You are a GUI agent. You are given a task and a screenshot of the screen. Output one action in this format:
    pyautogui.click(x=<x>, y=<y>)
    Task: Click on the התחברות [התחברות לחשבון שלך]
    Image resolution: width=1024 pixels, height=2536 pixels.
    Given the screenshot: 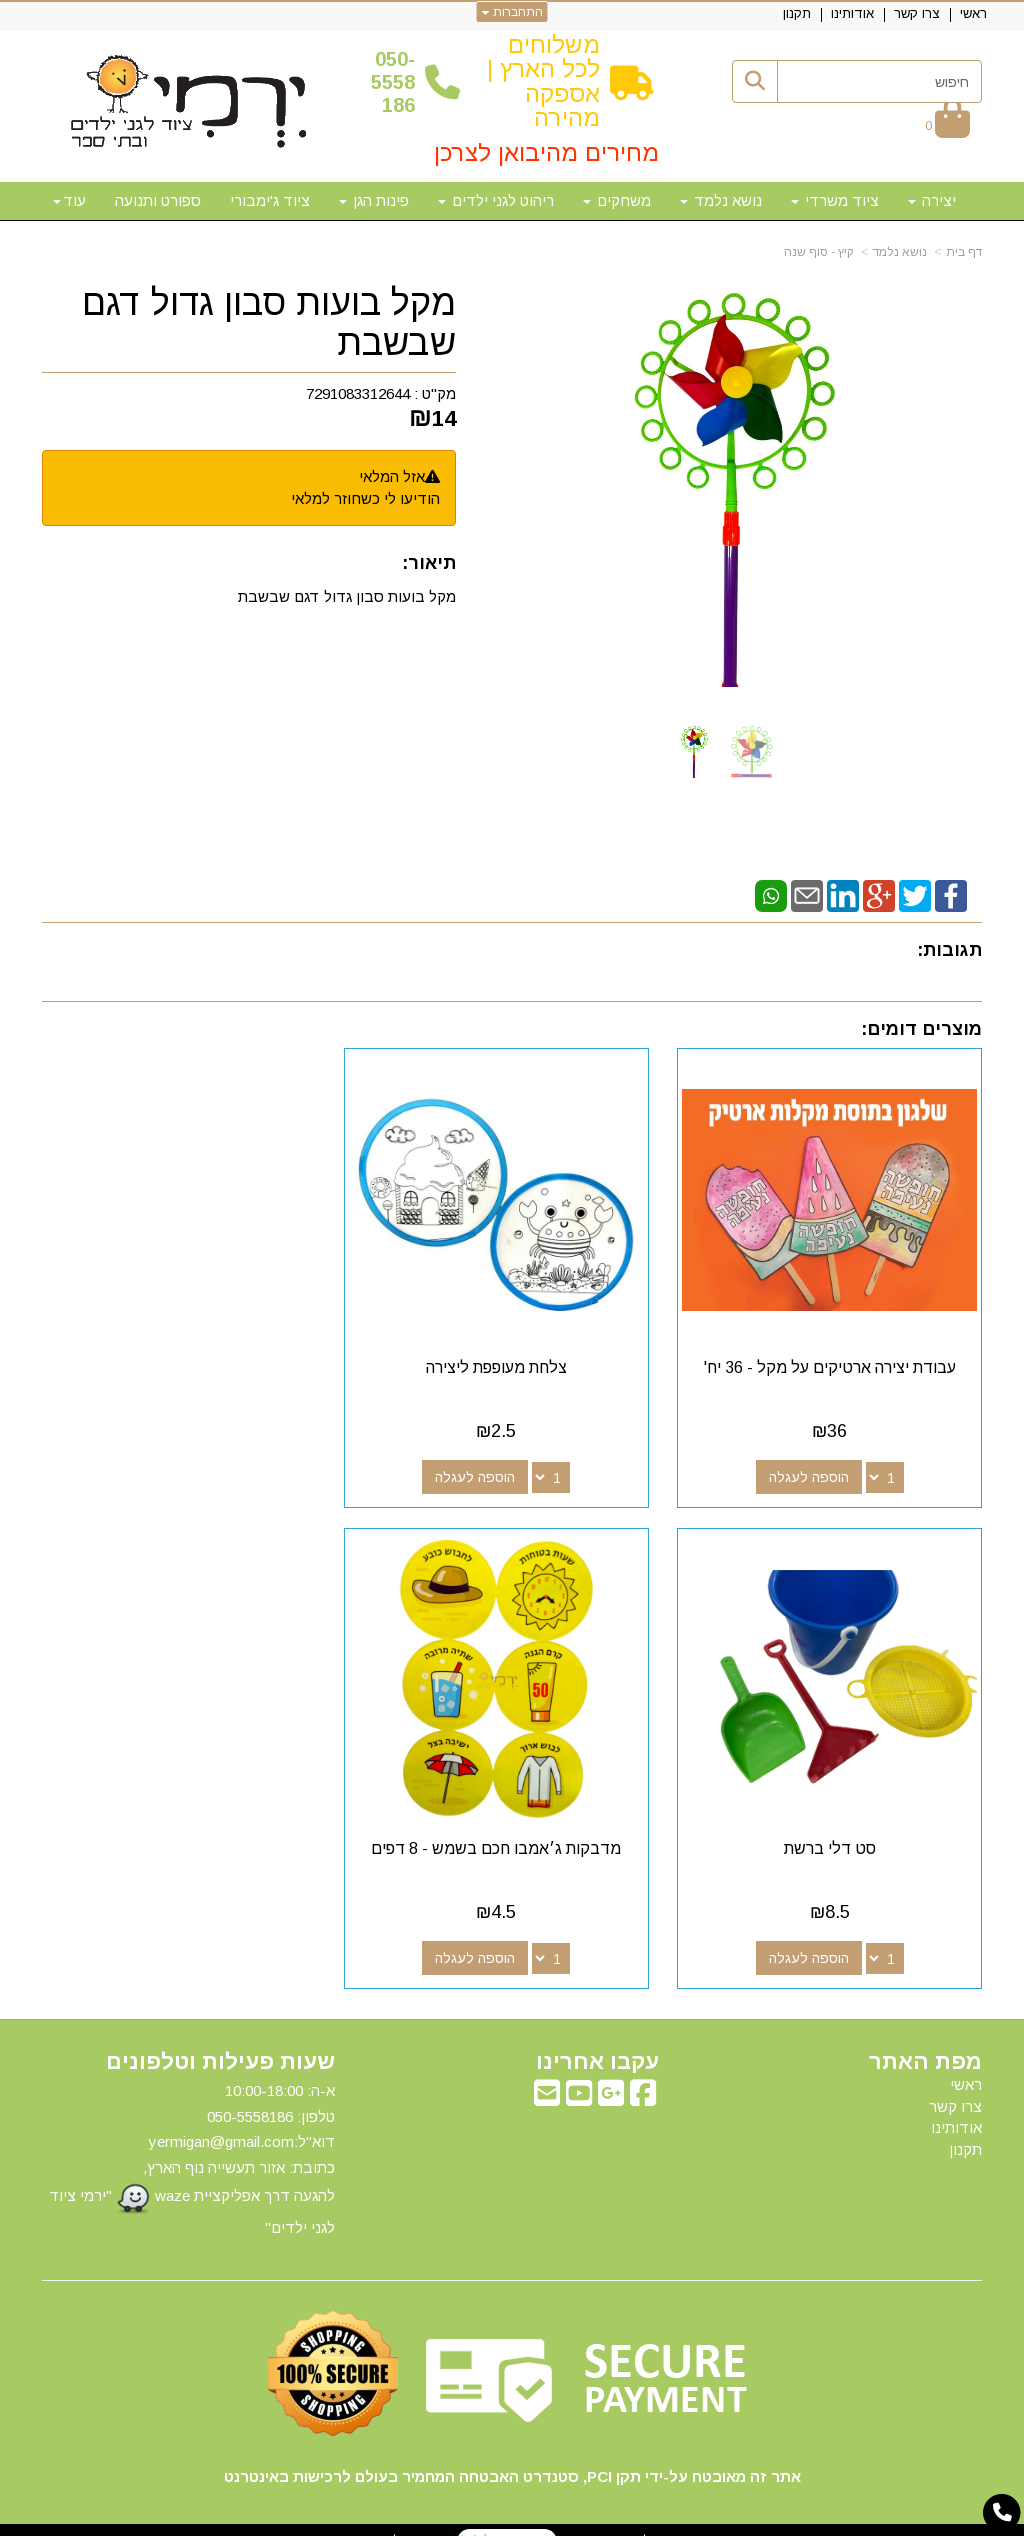 What is the action you would take?
    pyautogui.click(x=512, y=12)
    